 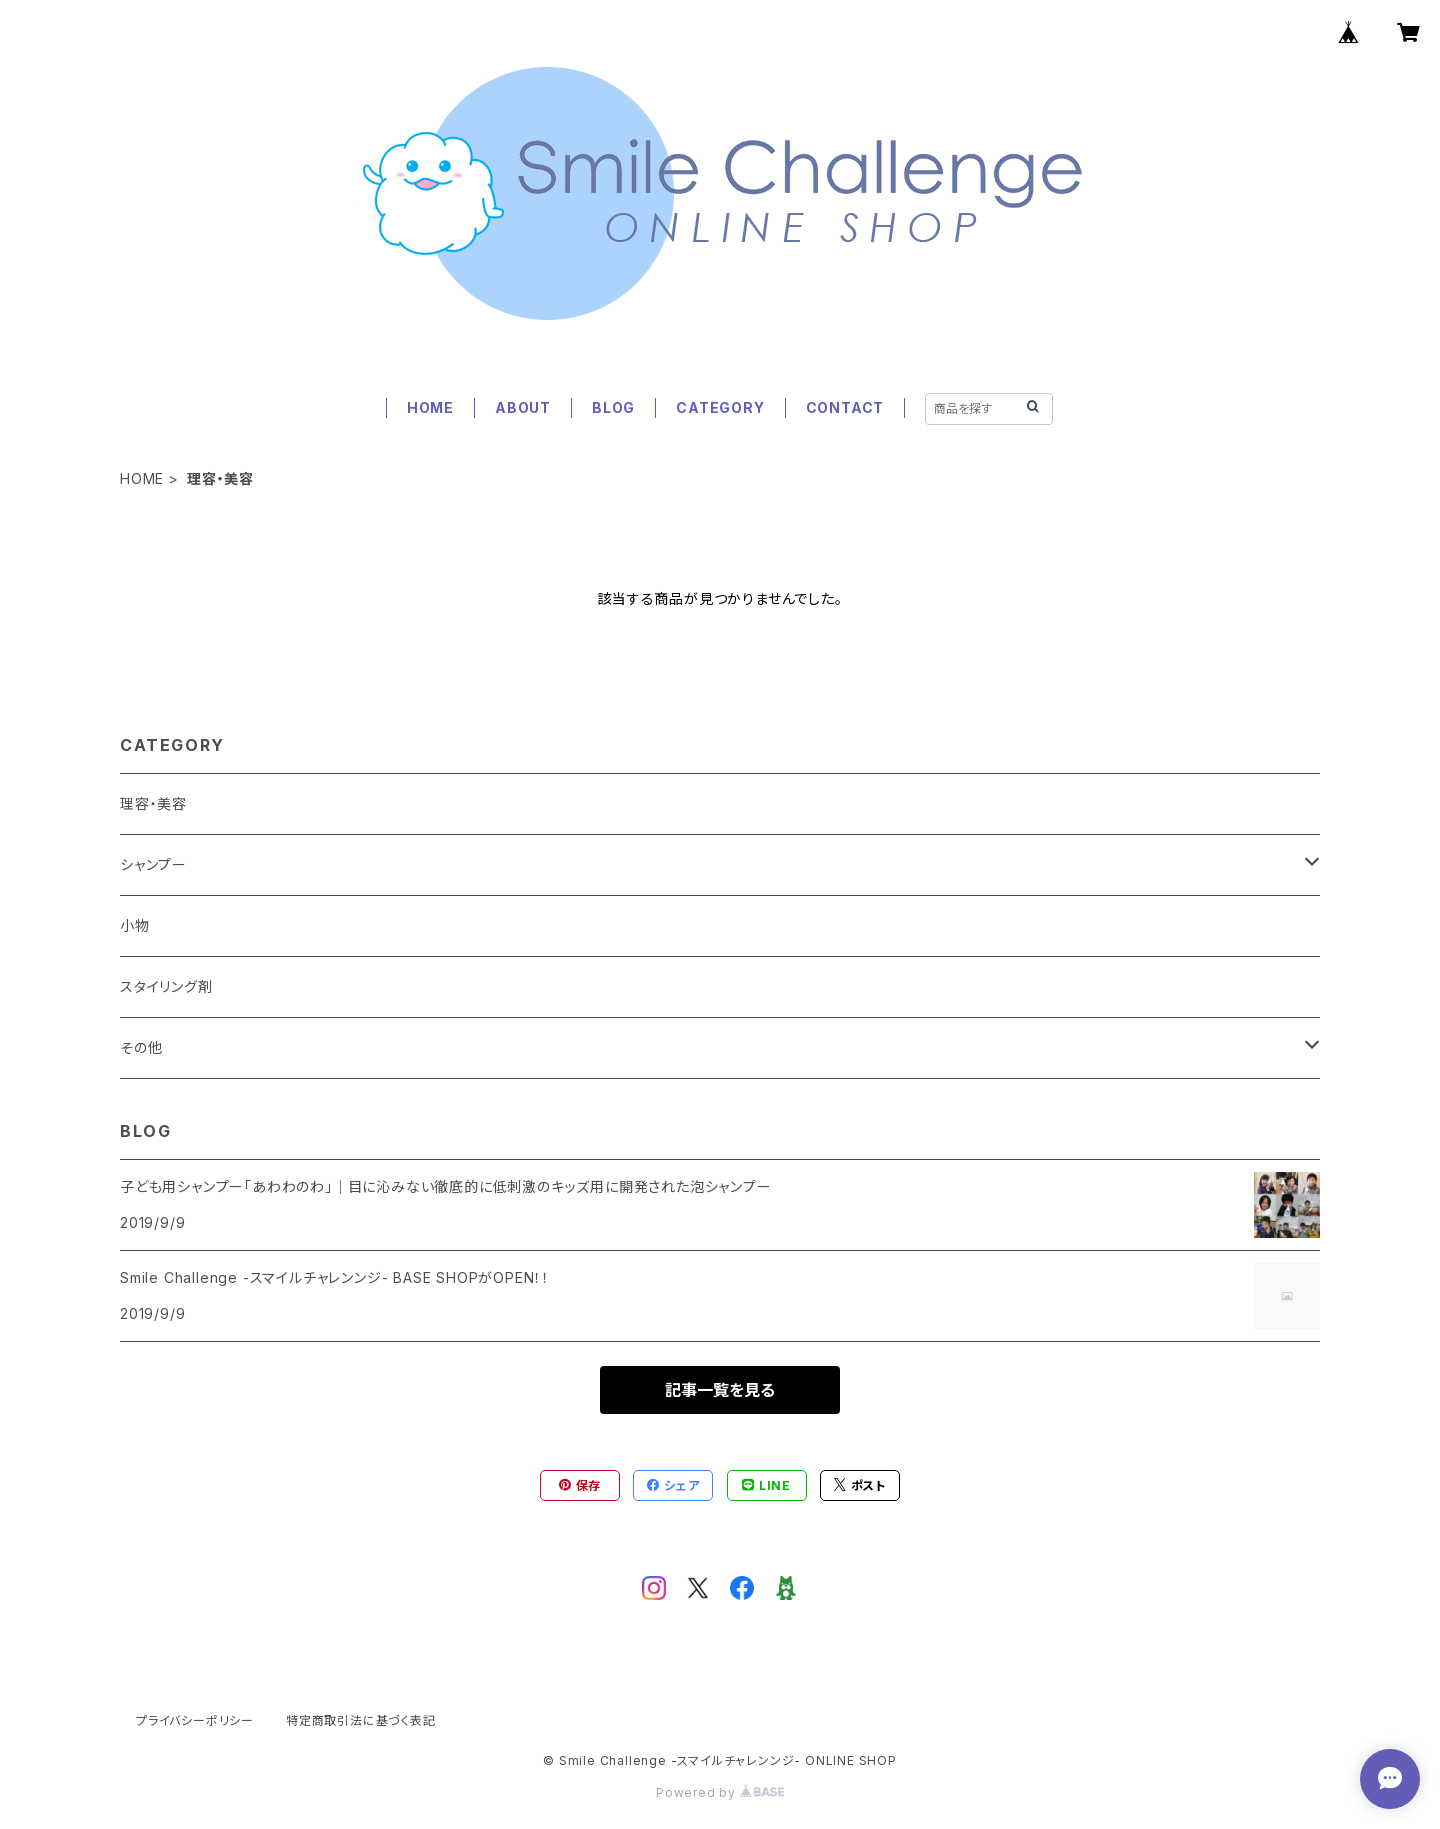 I want to click on シャンプー, so click(x=153, y=864).